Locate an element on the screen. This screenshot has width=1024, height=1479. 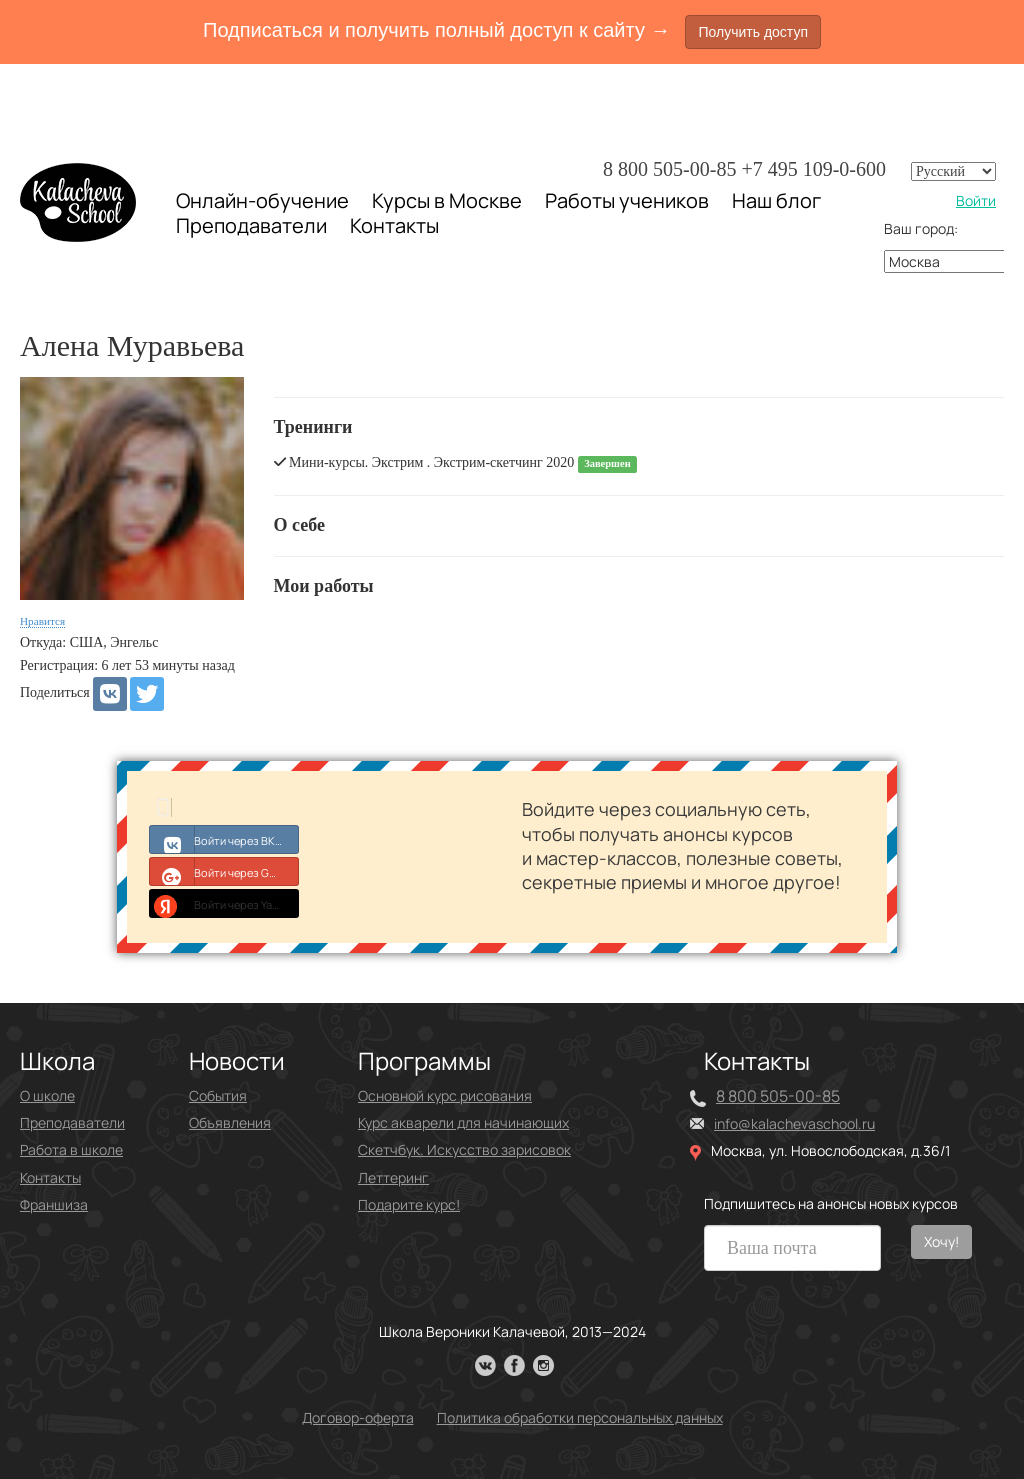
Объявления is located at coordinates (230, 1122).